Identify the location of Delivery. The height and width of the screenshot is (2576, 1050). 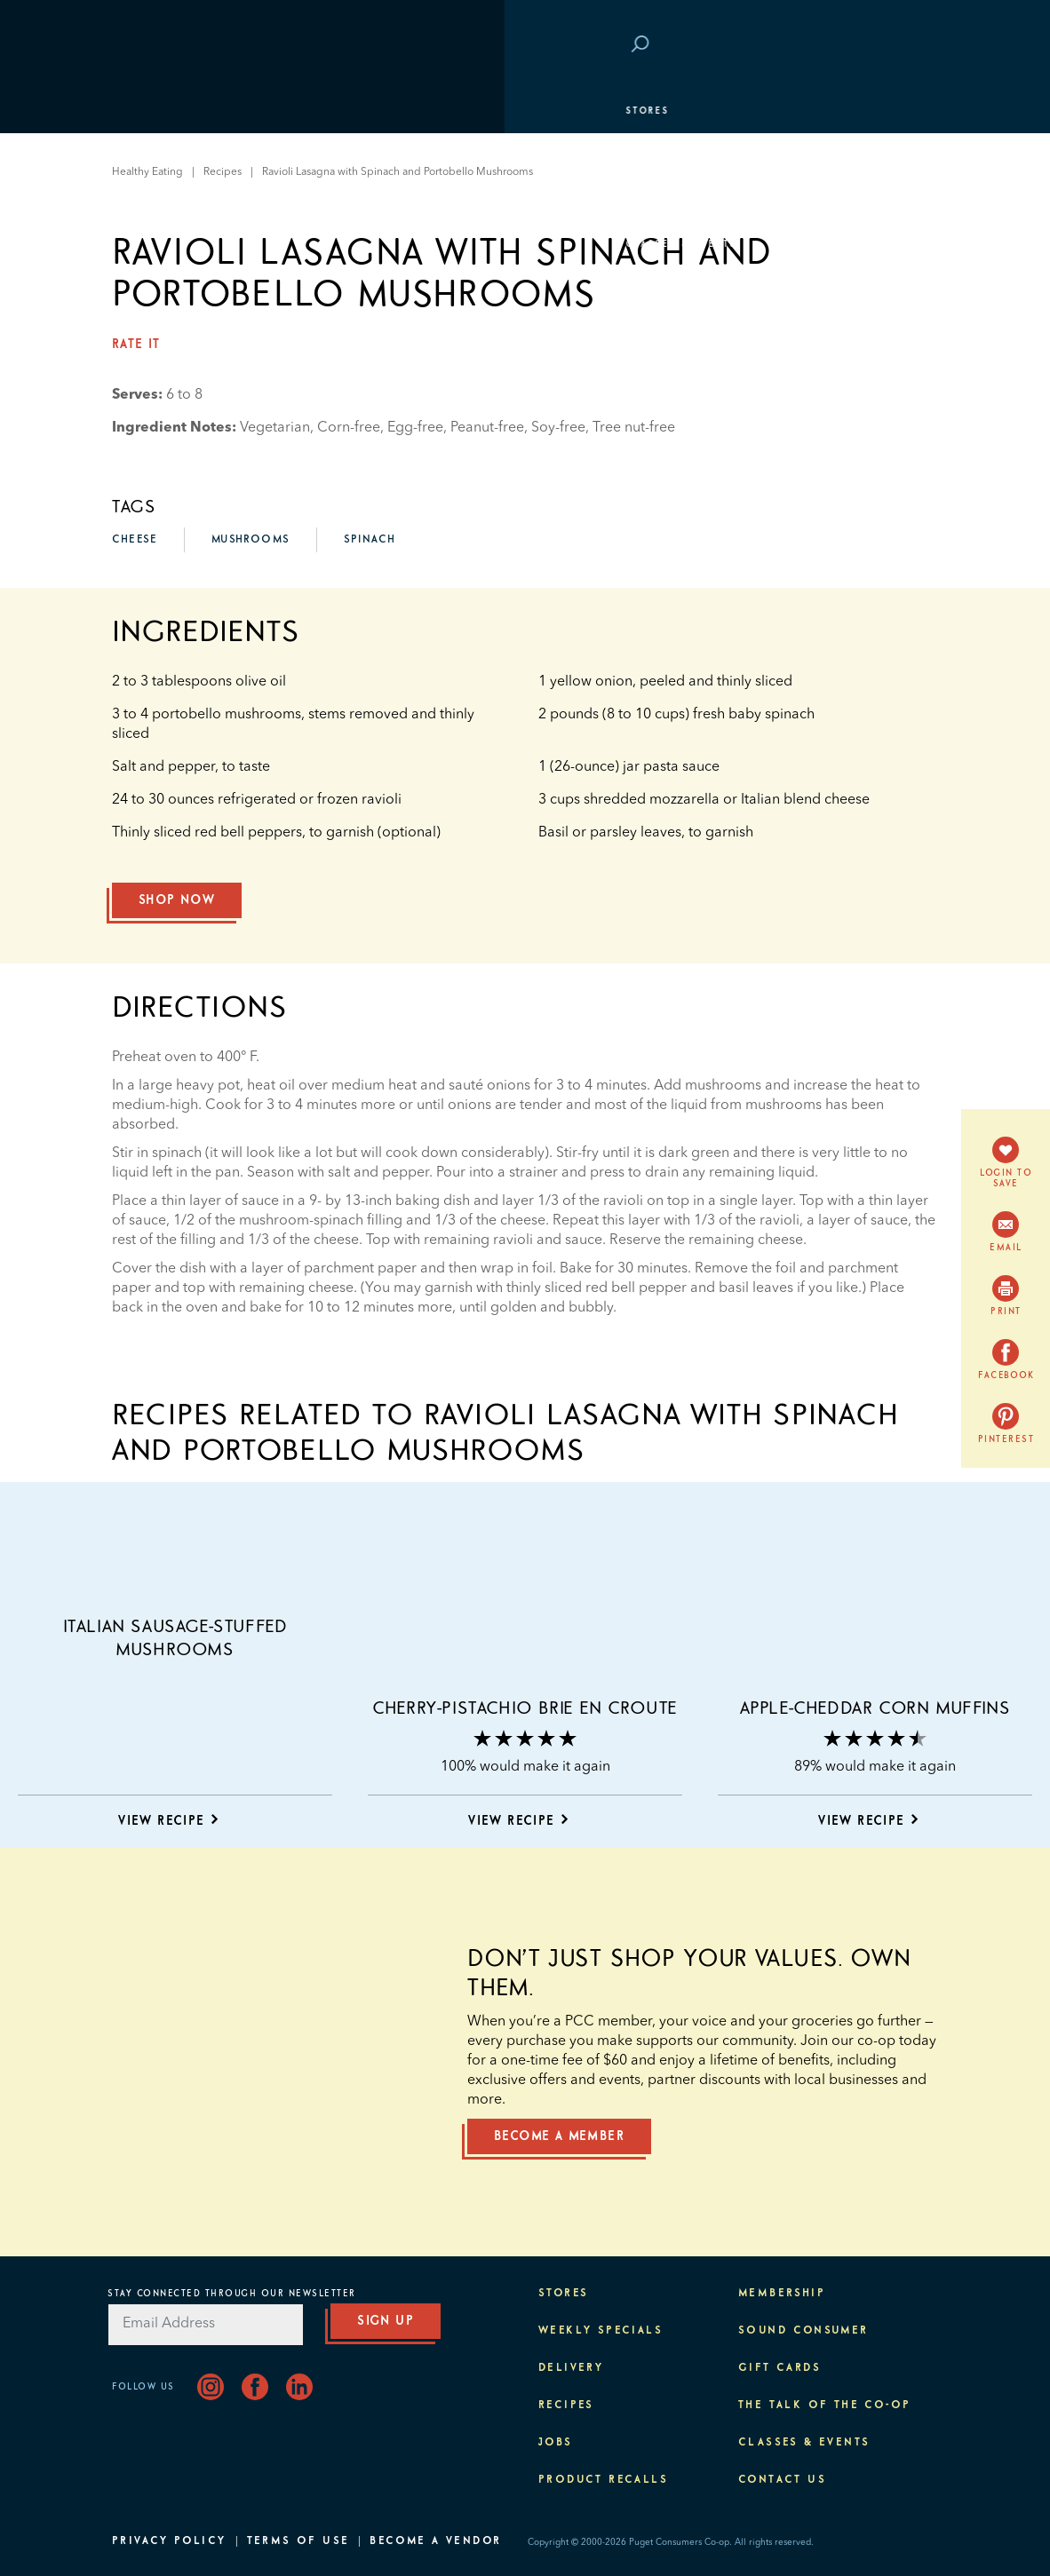
(570, 2368).